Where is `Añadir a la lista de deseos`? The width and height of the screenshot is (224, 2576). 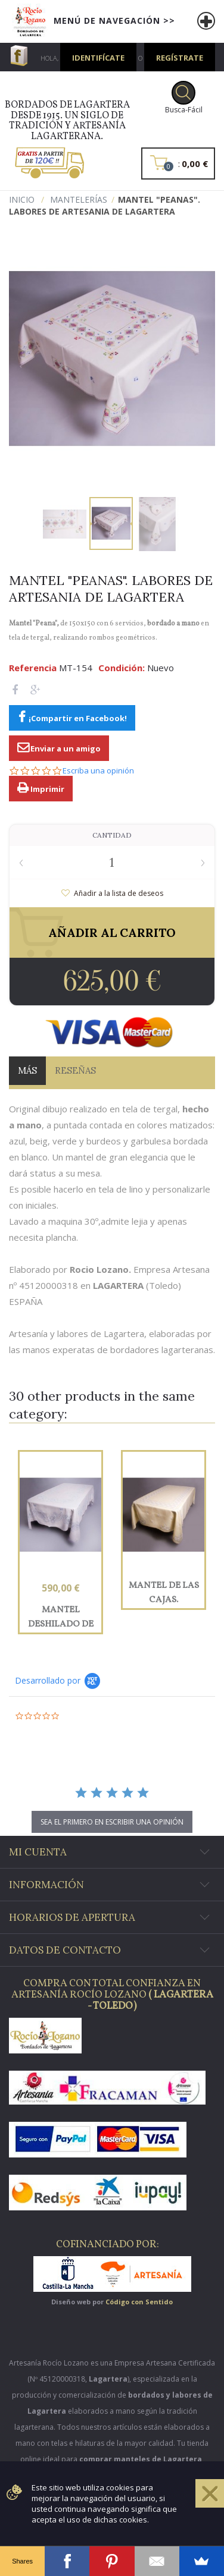 Añadir a la lista de deseos is located at coordinates (117, 893).